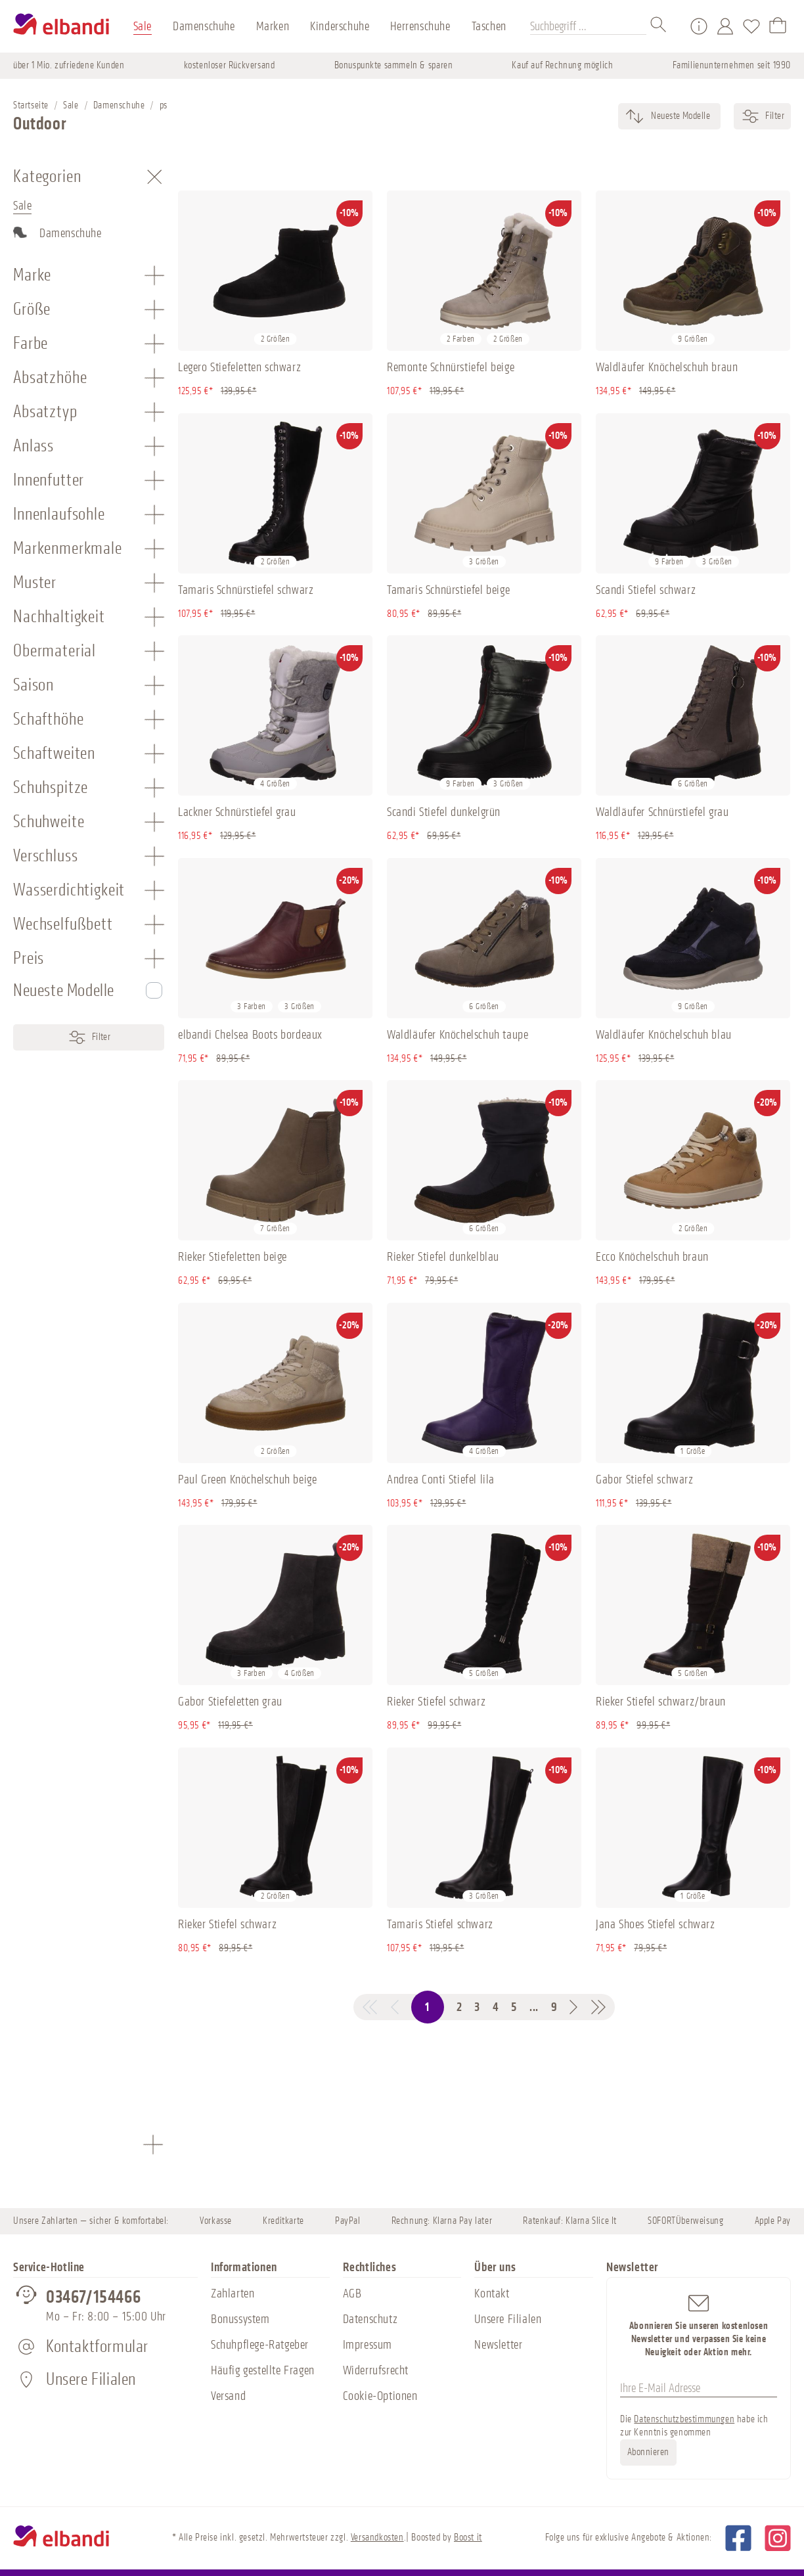 This screenshot has height=2576, width=804. What do you see at coordinates (245, 590) in the screenshot?
I see `Tamaris Schnürstiefel schwarz` at bounding box center [245, 590].